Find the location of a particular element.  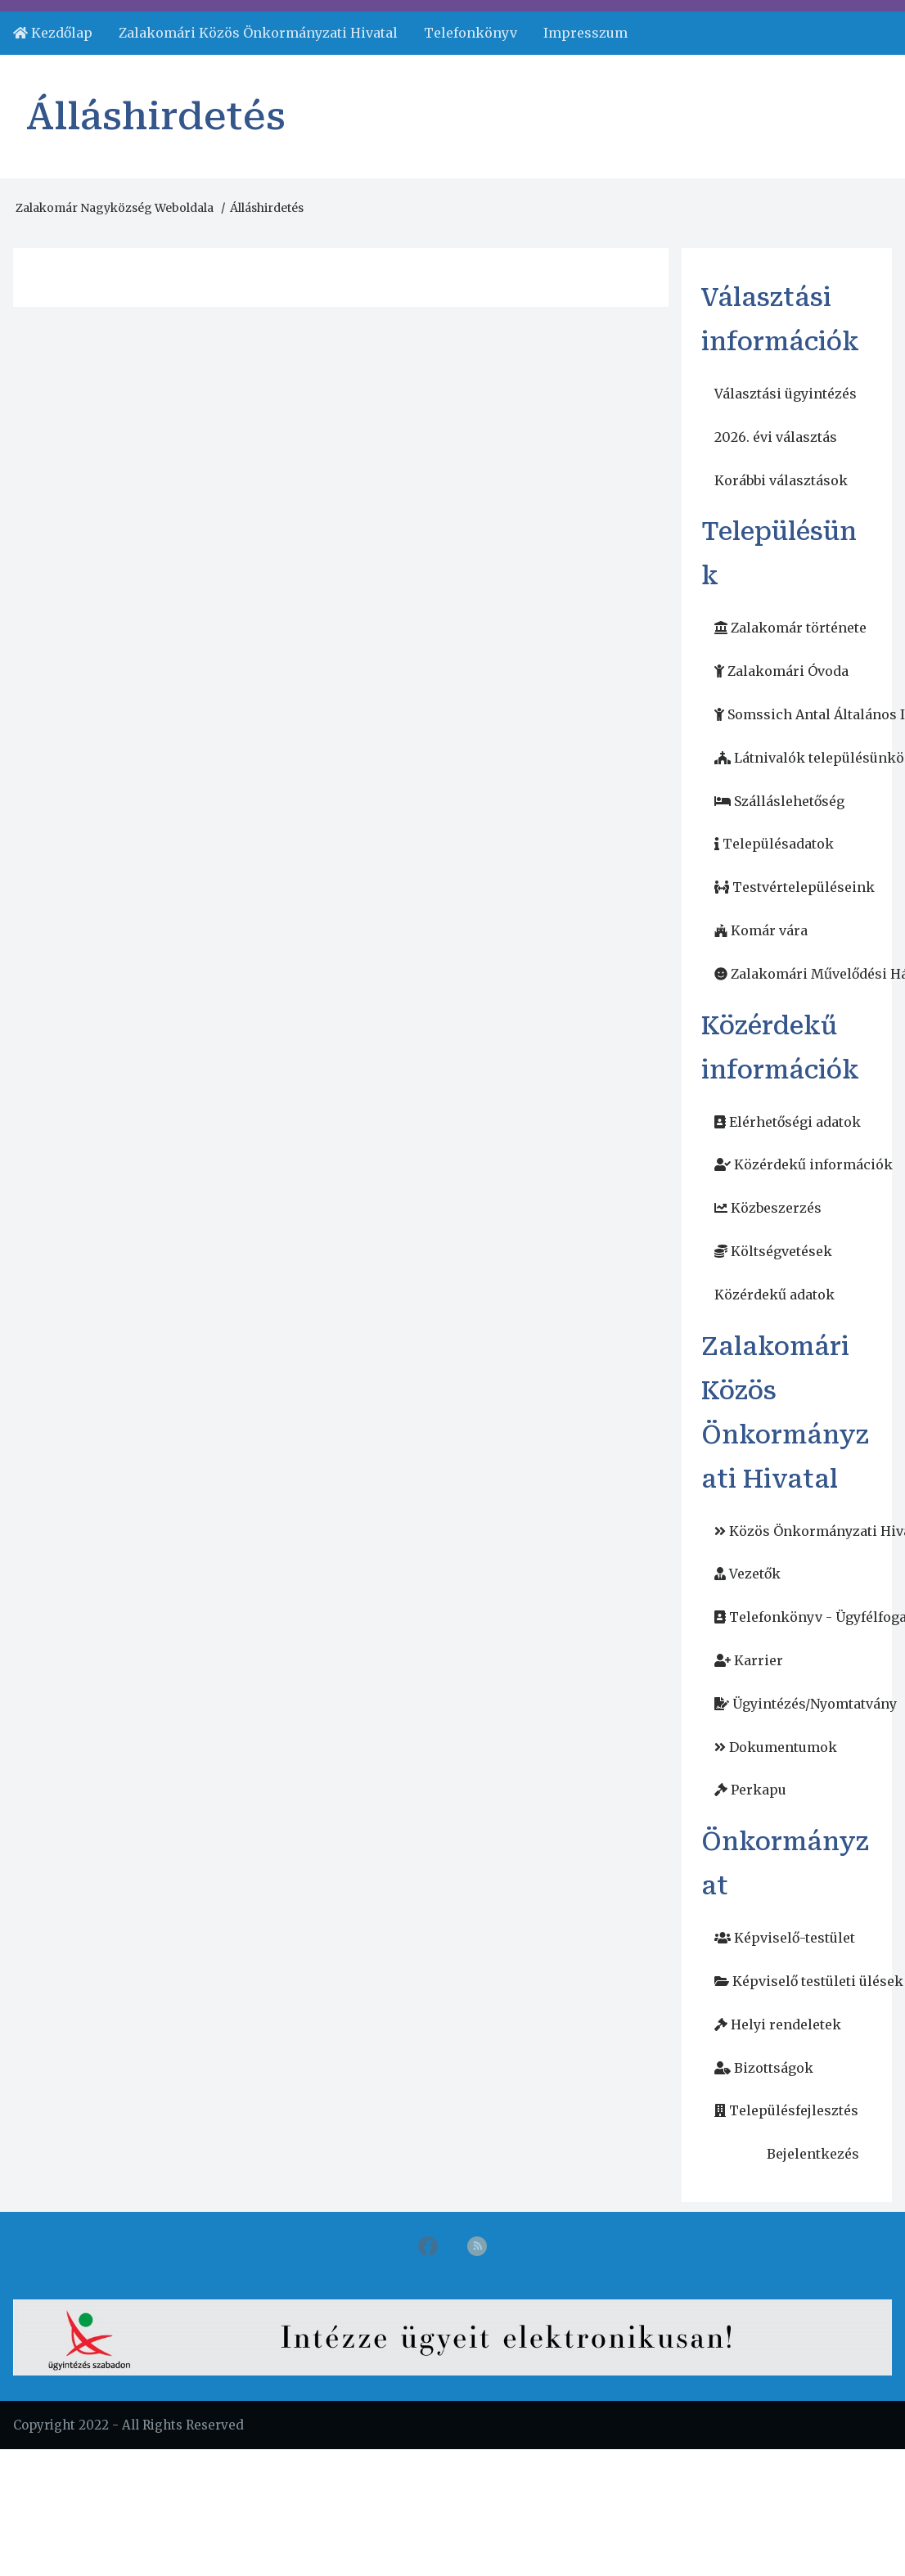

[menuitem] is located at coordinates (53, 33).